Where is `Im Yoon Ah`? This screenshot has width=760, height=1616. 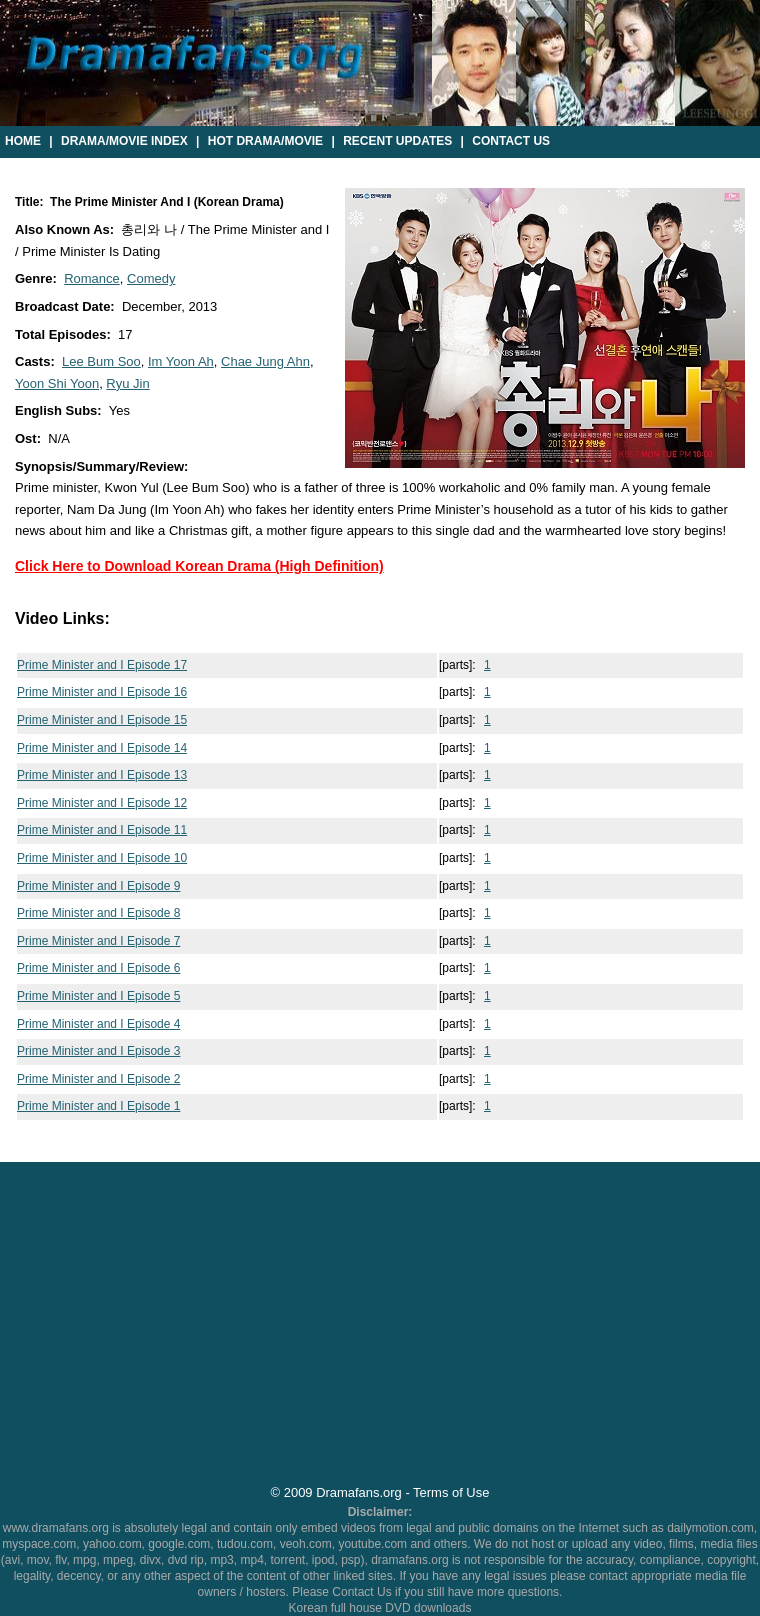
Im Yoon Ah is located at coordinates (181, 361).